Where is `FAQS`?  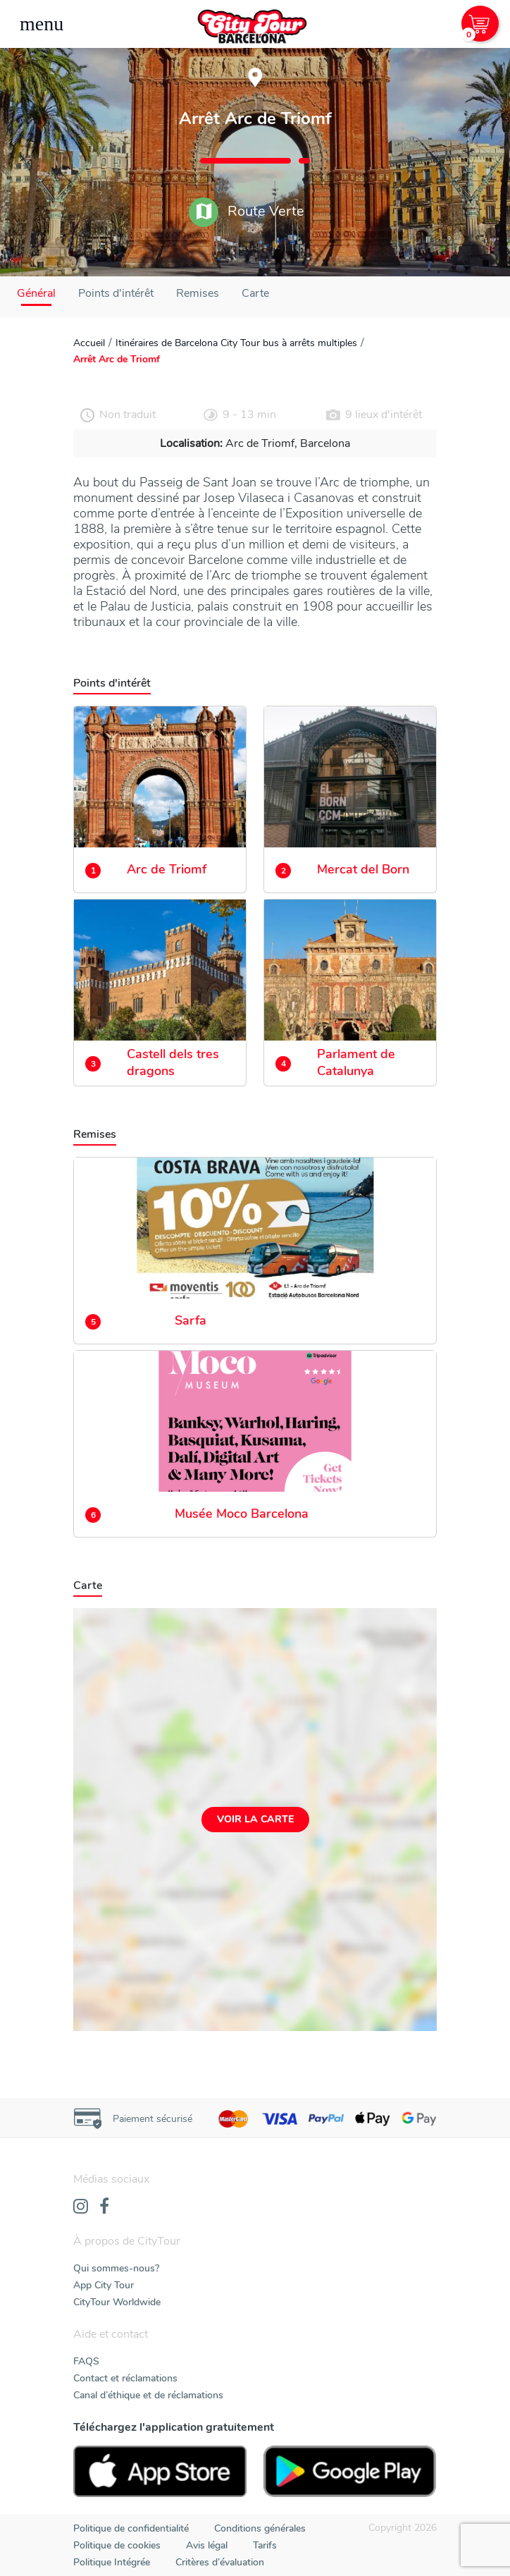
FAQS is located at coordinates (86, 2361).